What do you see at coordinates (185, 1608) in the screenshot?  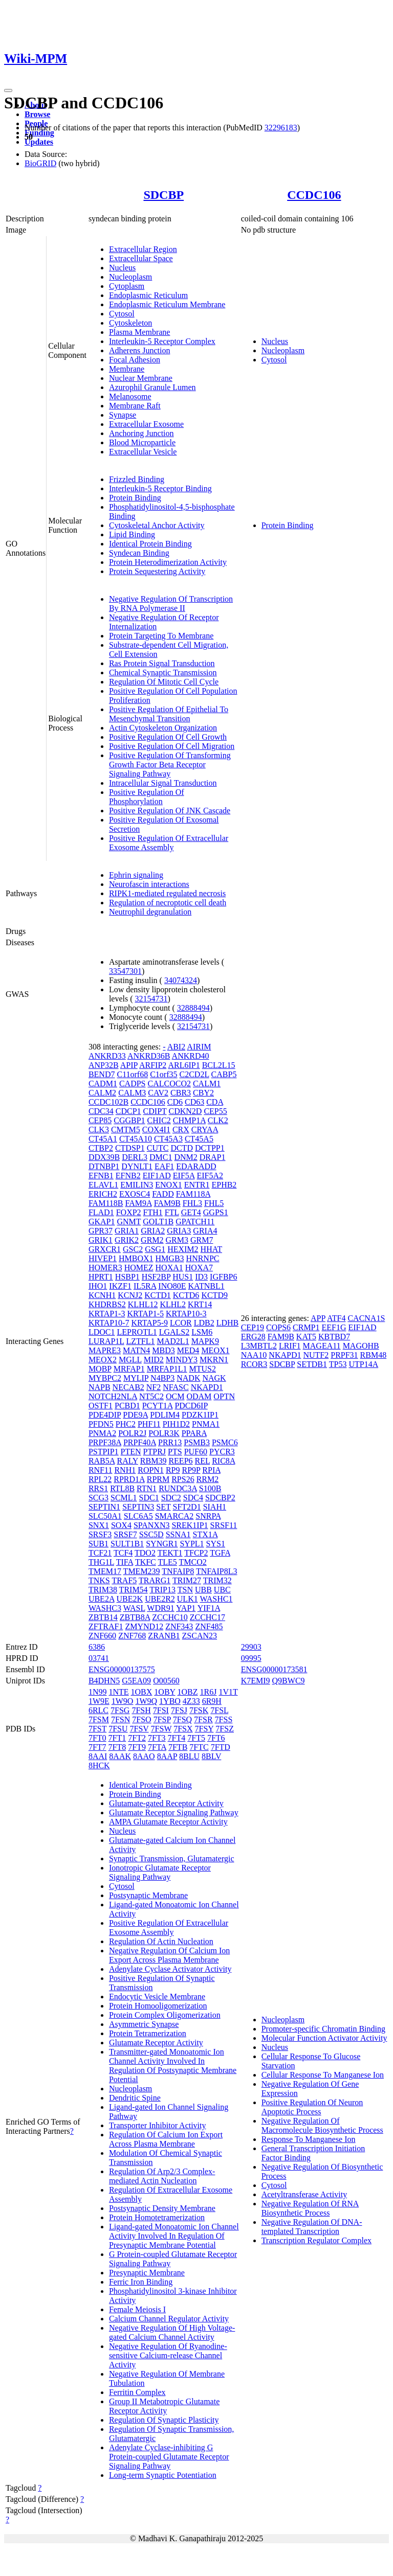 I see `YAP1` at bounding box center [185, 1608].